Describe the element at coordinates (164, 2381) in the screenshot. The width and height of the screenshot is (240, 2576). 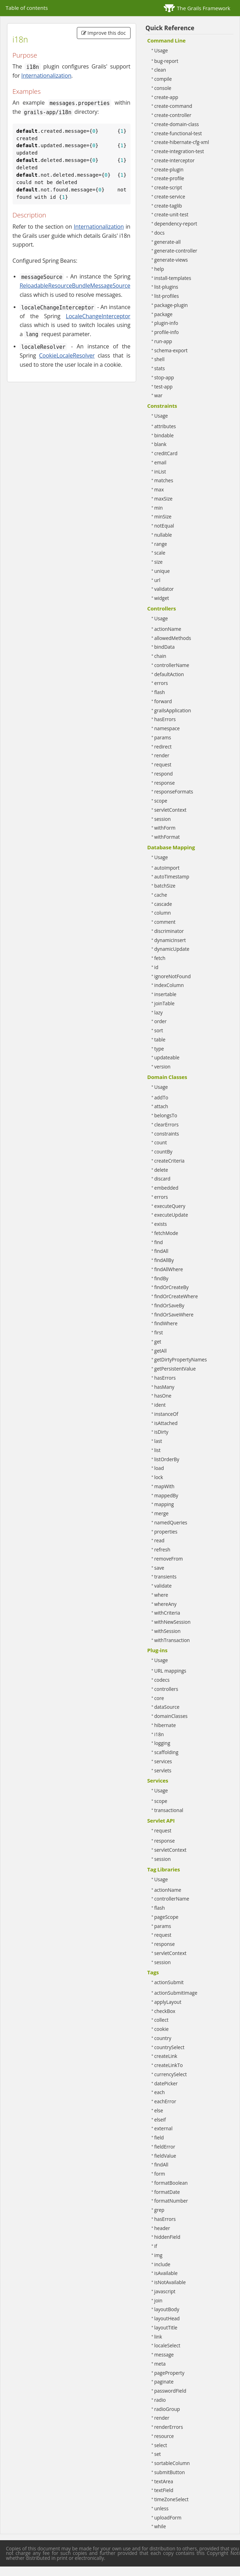
I see `paginate` at that location.